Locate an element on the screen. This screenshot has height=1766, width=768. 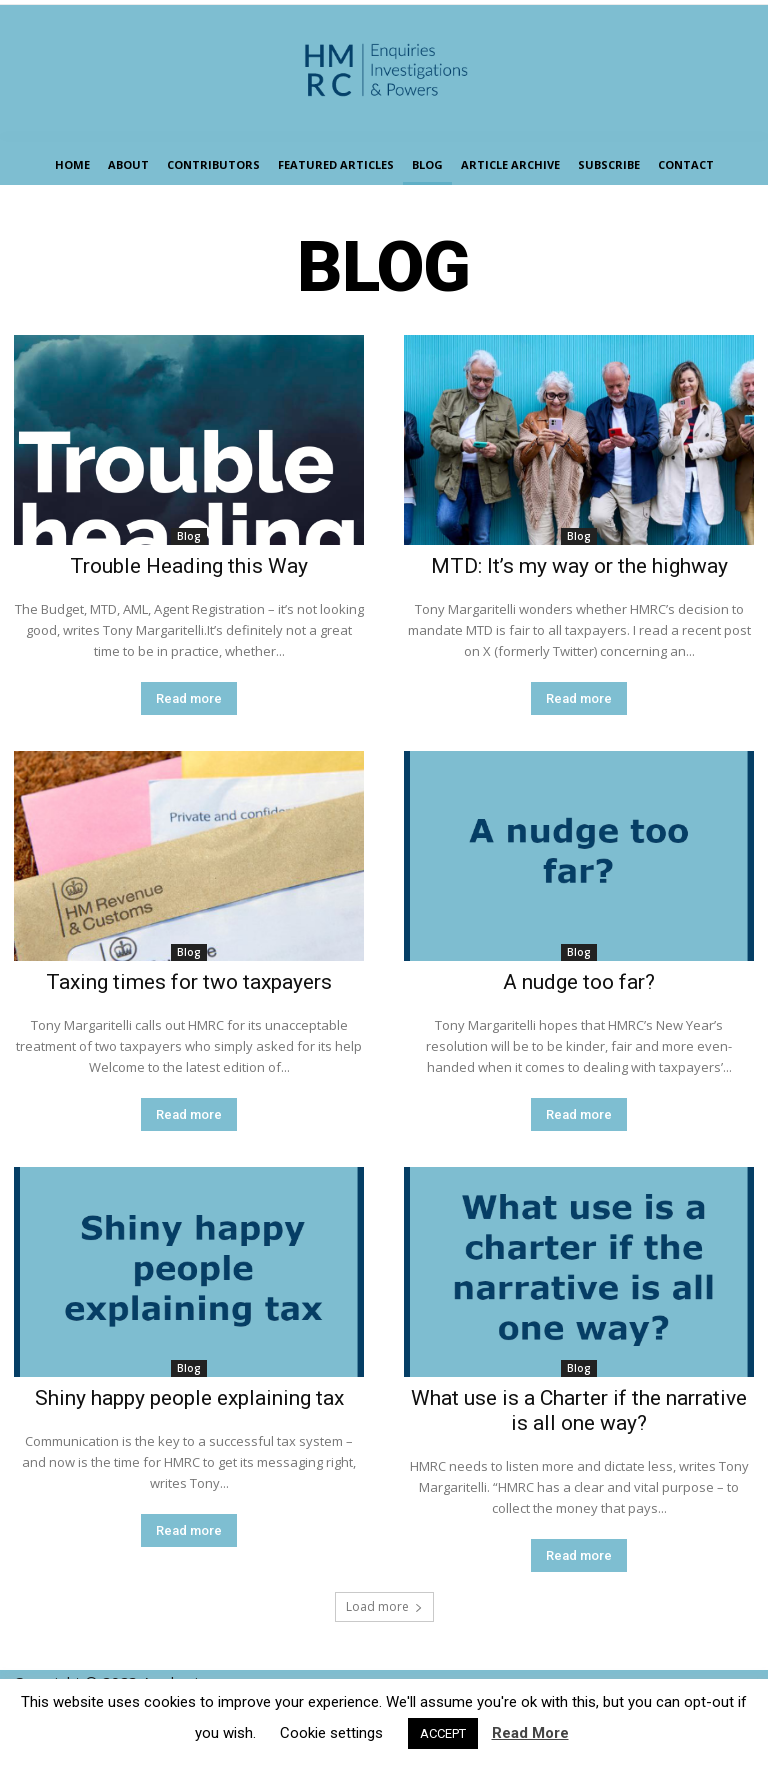
Load more is located at coordinates (384, 1606).